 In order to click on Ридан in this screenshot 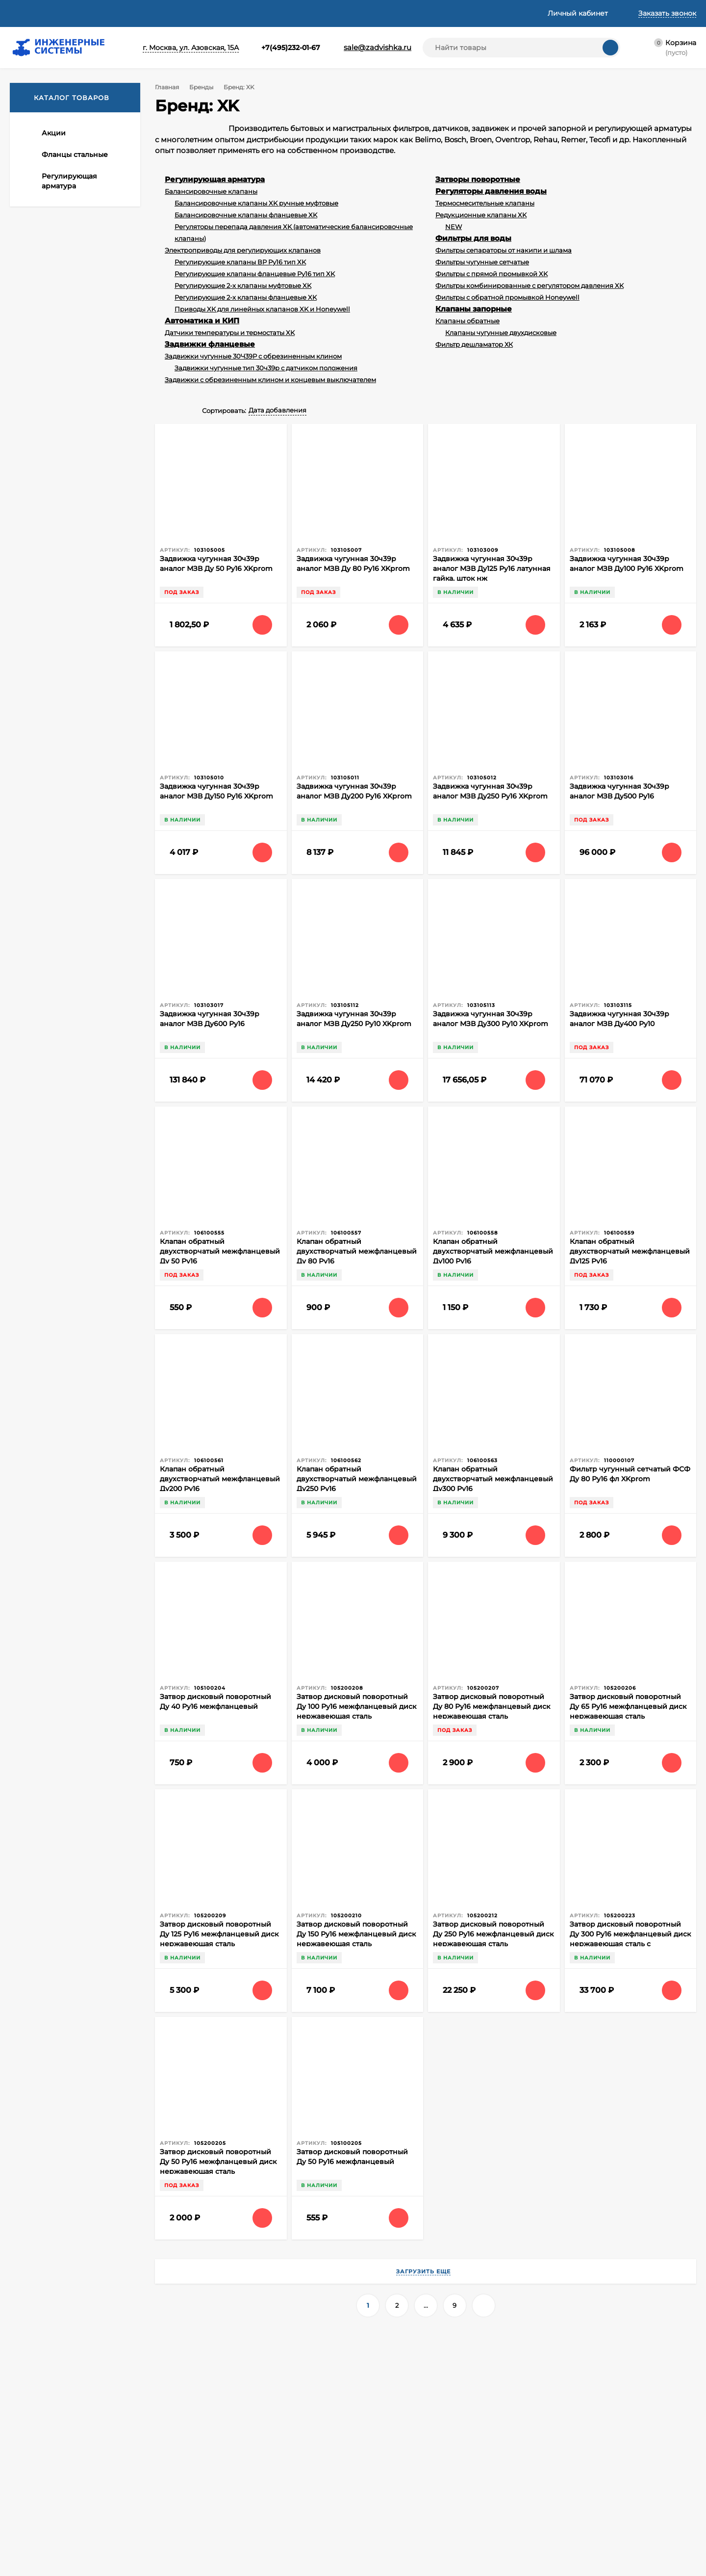, I will do `click(35, 891)`.